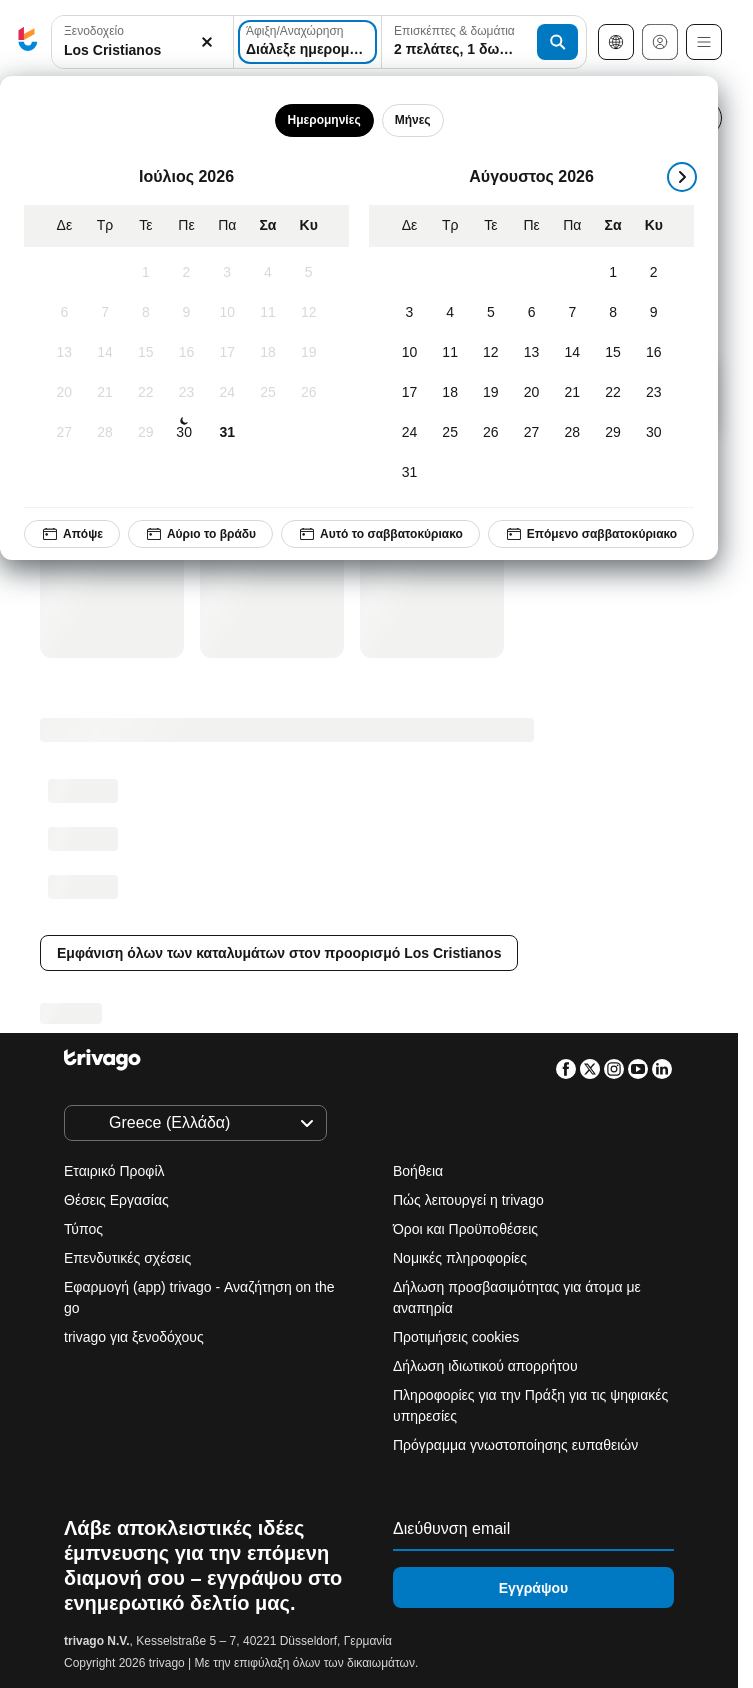 This screenshot has height=1688, width=753. Describe the element at coordinates (308, 393) in the screenshot. I see `[Κυριακή, Ιούλιος 26, 2026]` at that location.